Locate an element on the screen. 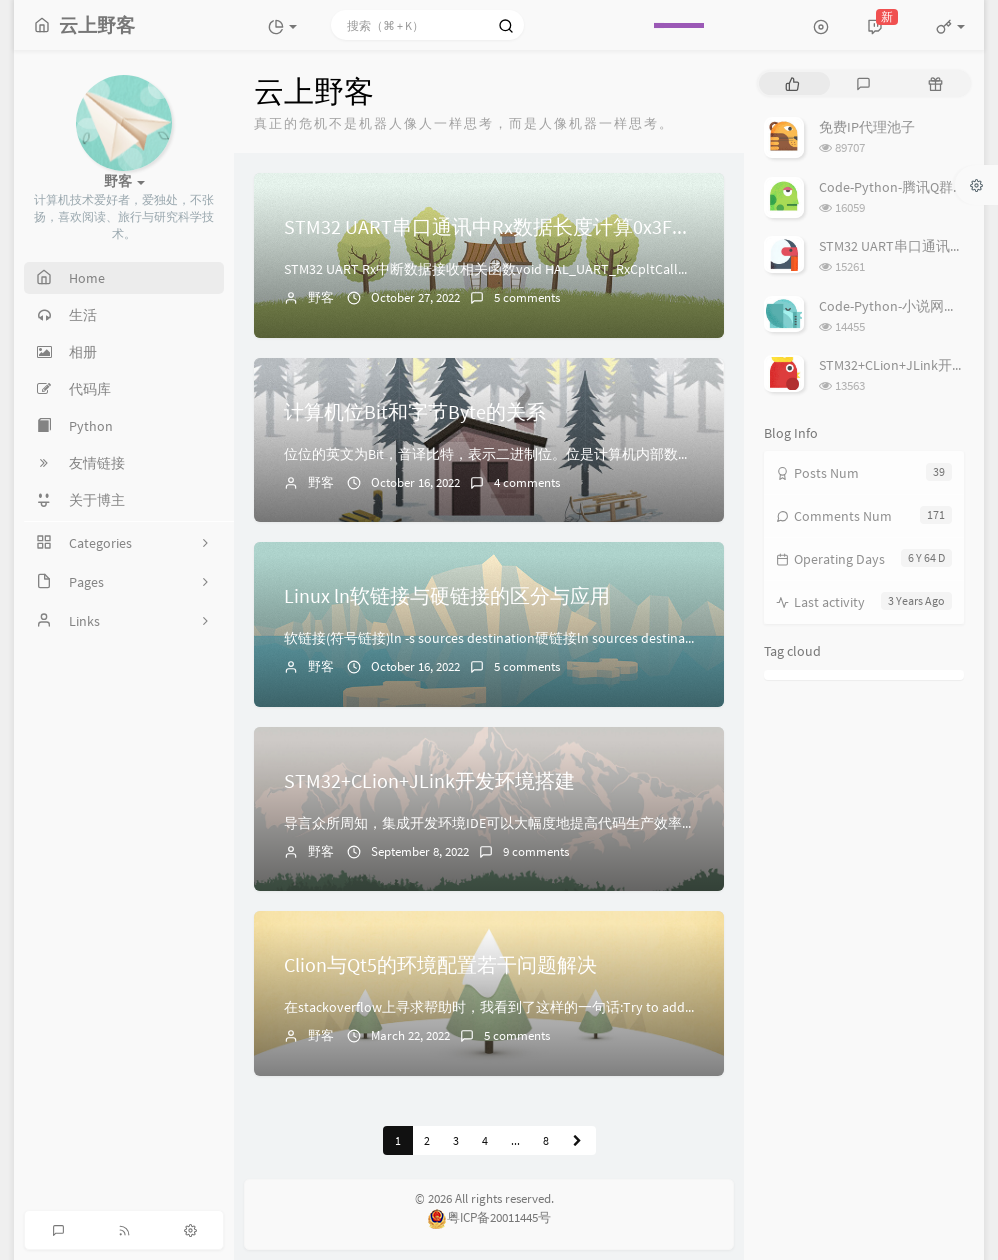 The height and width of the screenshot is (1260, 998). STM32+CLion+JLink开发环境搭建 is located at coordinates (429, 780).